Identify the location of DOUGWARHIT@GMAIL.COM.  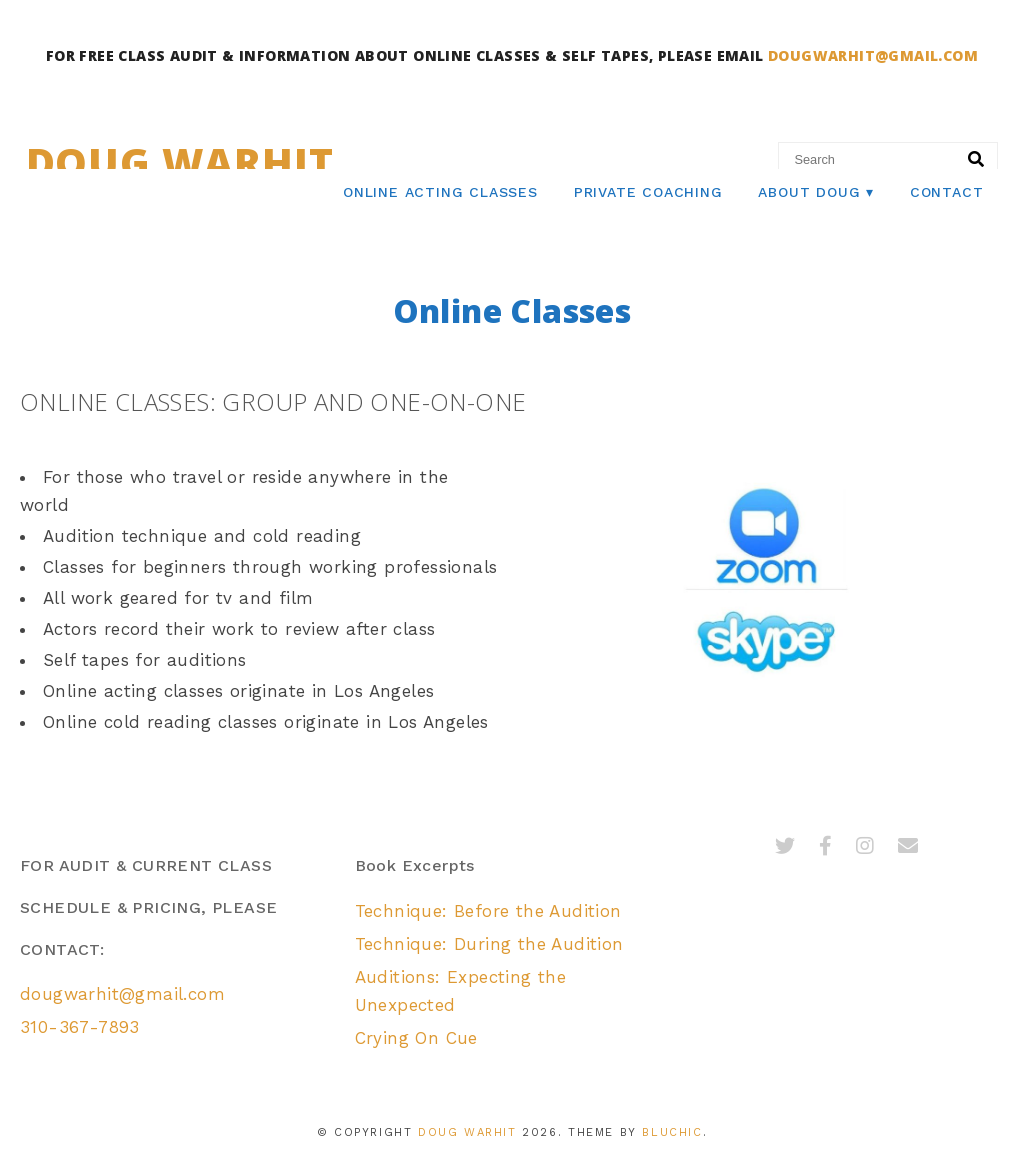
(873, 55).